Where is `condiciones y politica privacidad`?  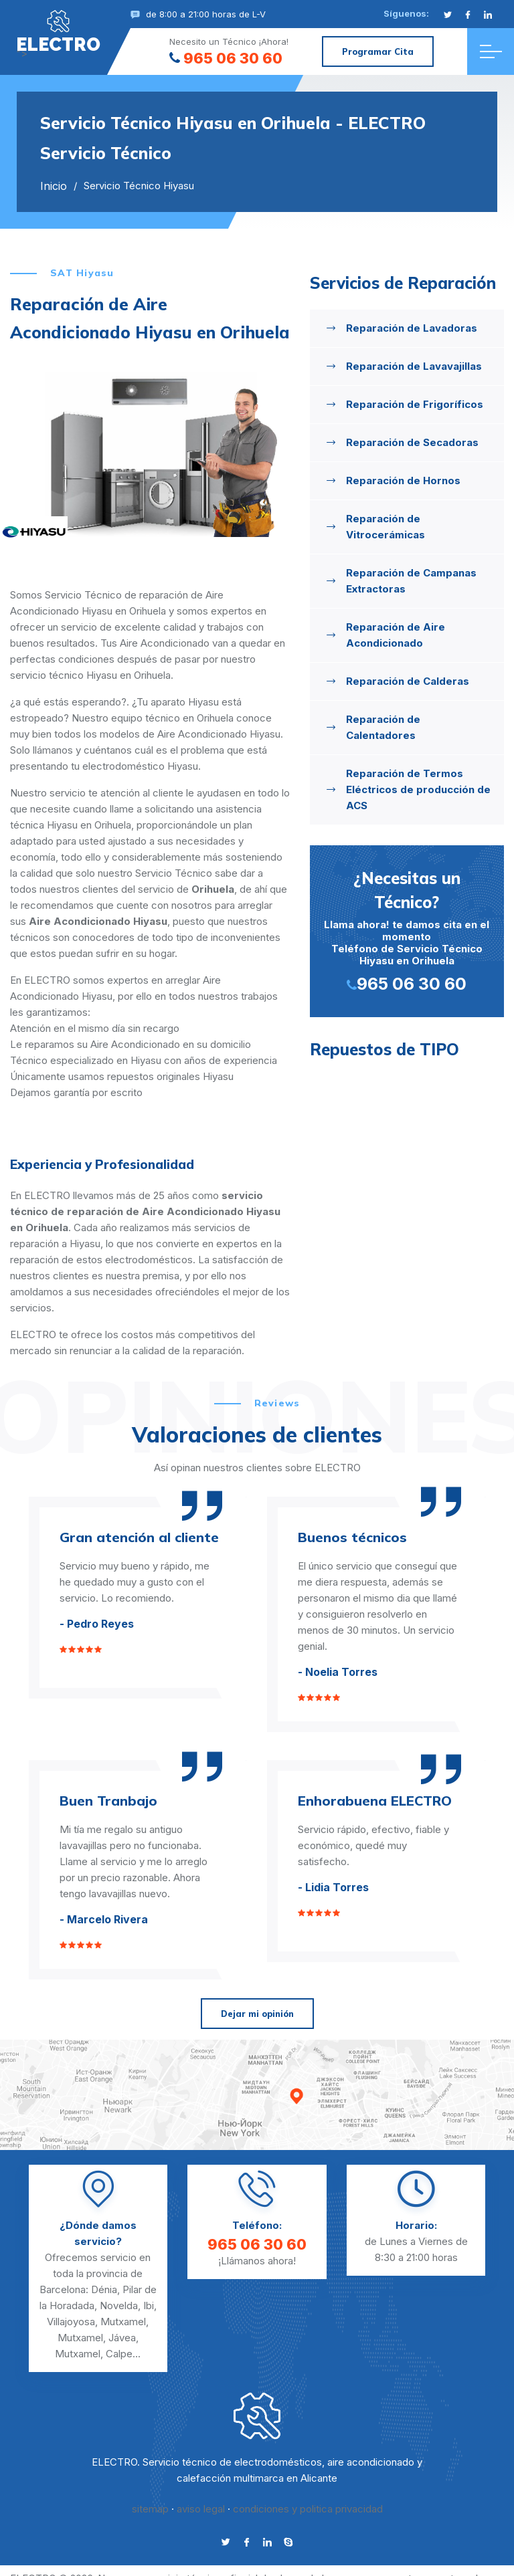
condiciones y politica privacidad is located at coordinates (308, 2508).